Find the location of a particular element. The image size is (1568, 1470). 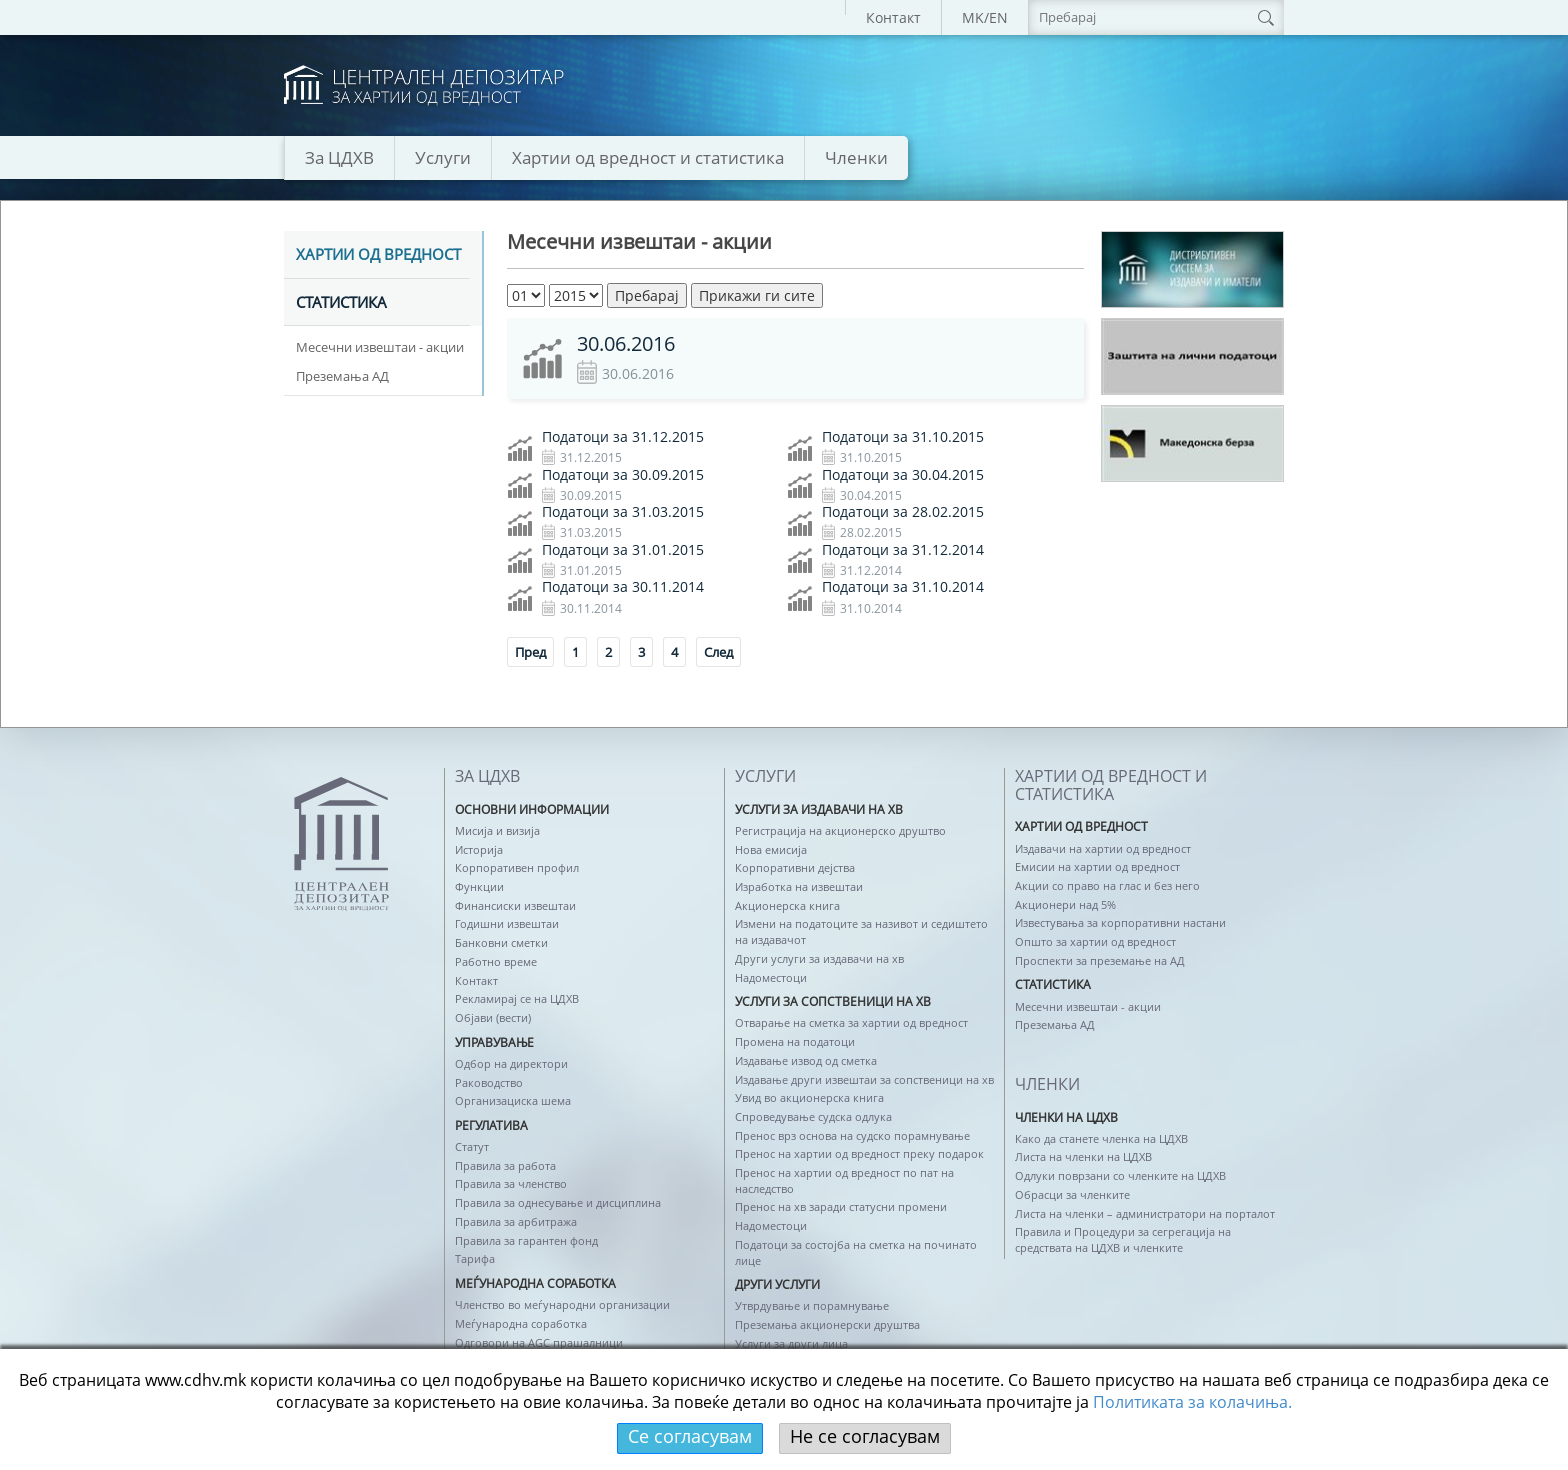

Објави (вести) is located at coordinates (493, 1017).